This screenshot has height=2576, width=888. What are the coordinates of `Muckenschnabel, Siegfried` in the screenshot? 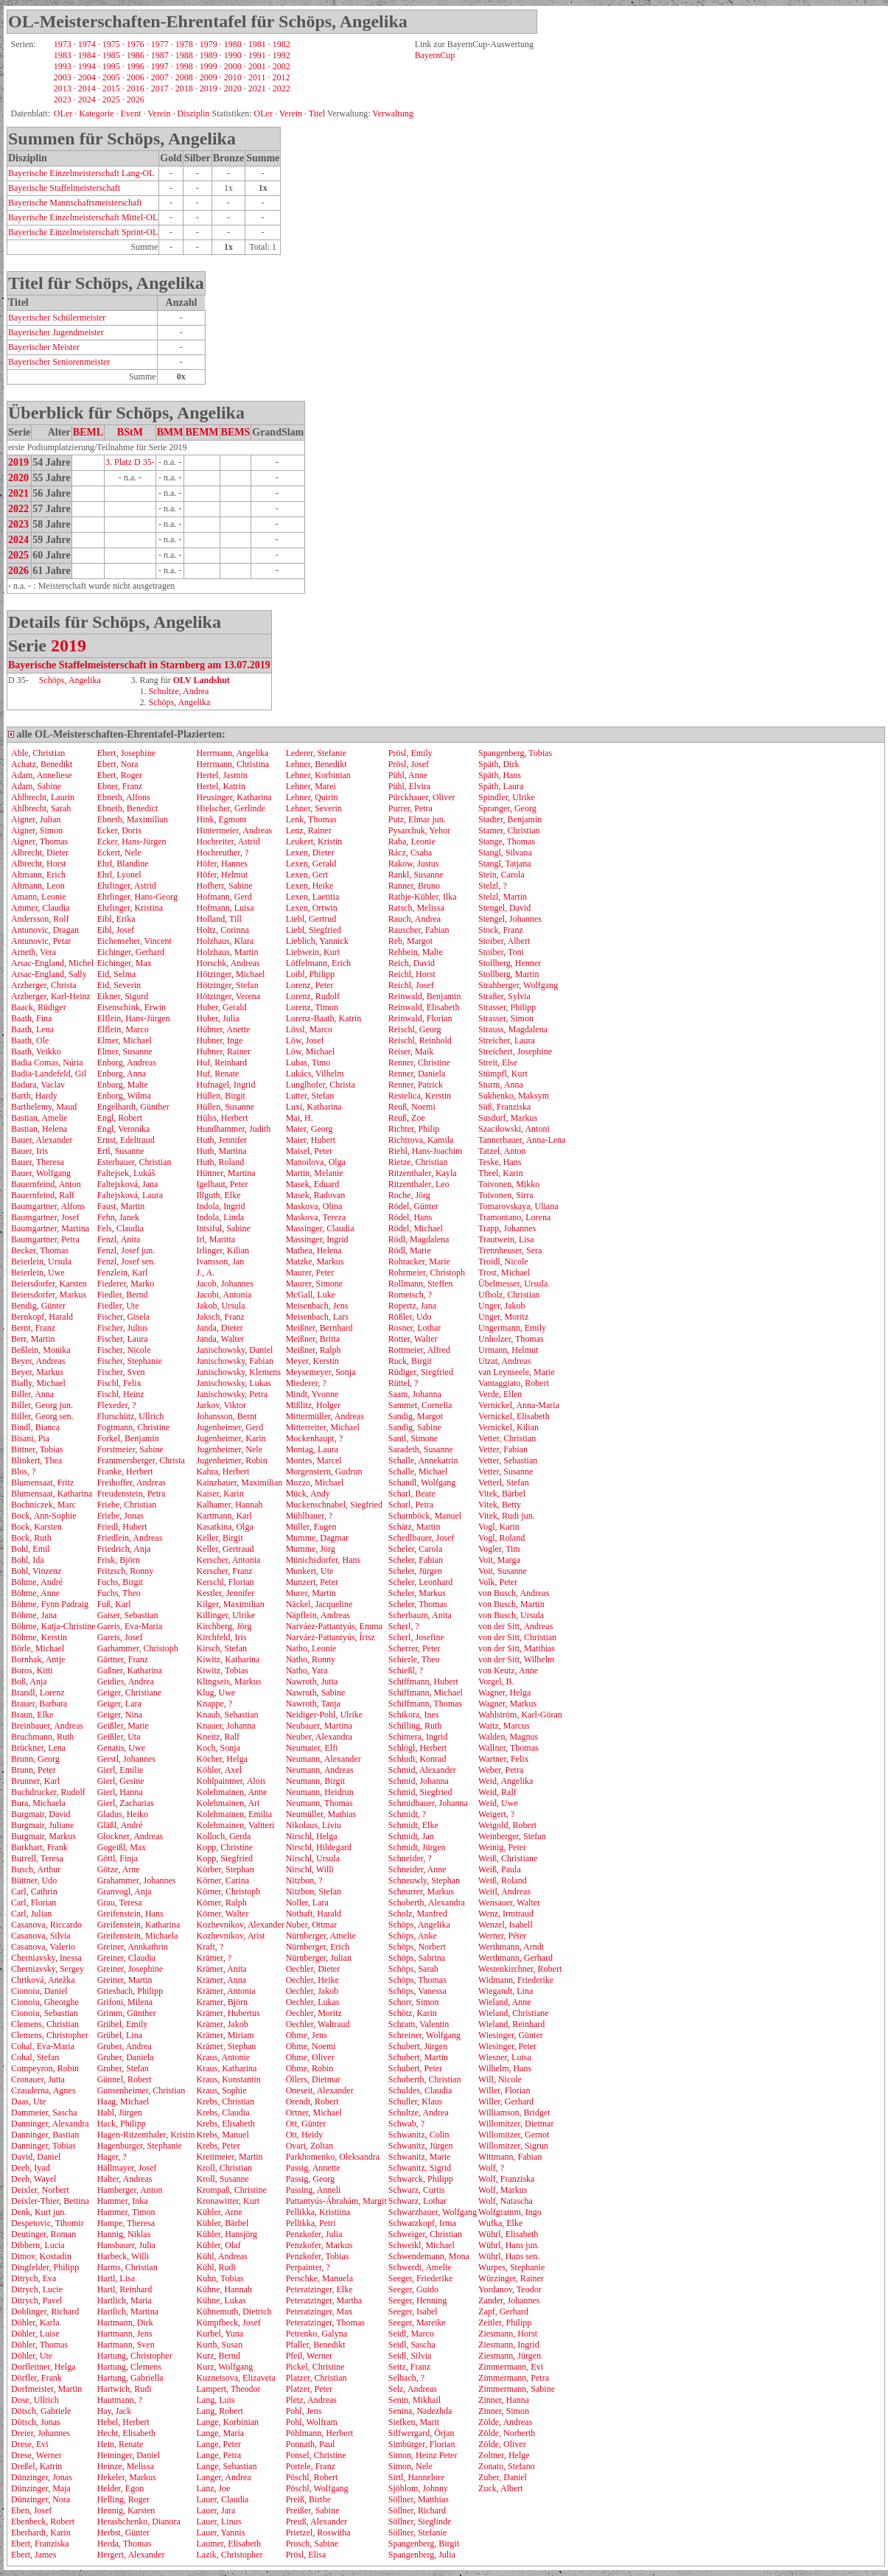 It's located at (334, 1504).